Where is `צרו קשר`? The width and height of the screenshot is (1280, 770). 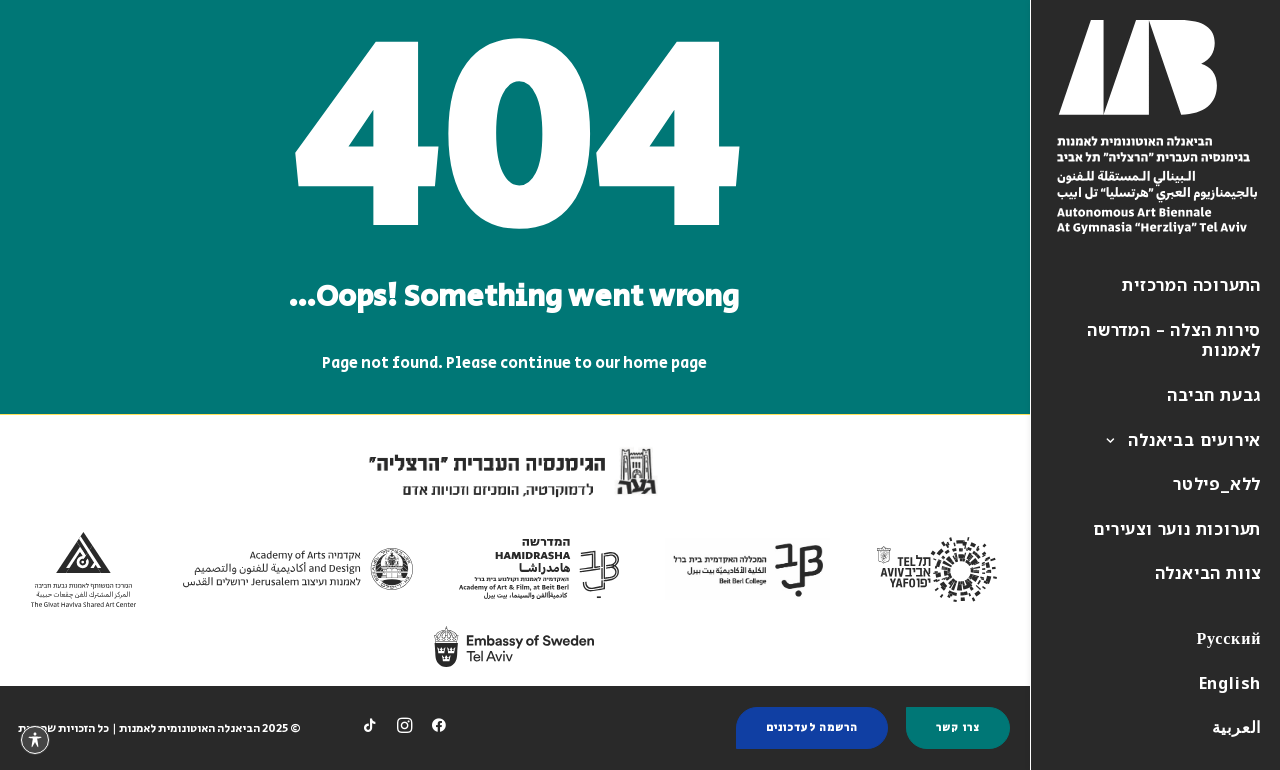 צרו קשר is located at coordinates (958, 728).